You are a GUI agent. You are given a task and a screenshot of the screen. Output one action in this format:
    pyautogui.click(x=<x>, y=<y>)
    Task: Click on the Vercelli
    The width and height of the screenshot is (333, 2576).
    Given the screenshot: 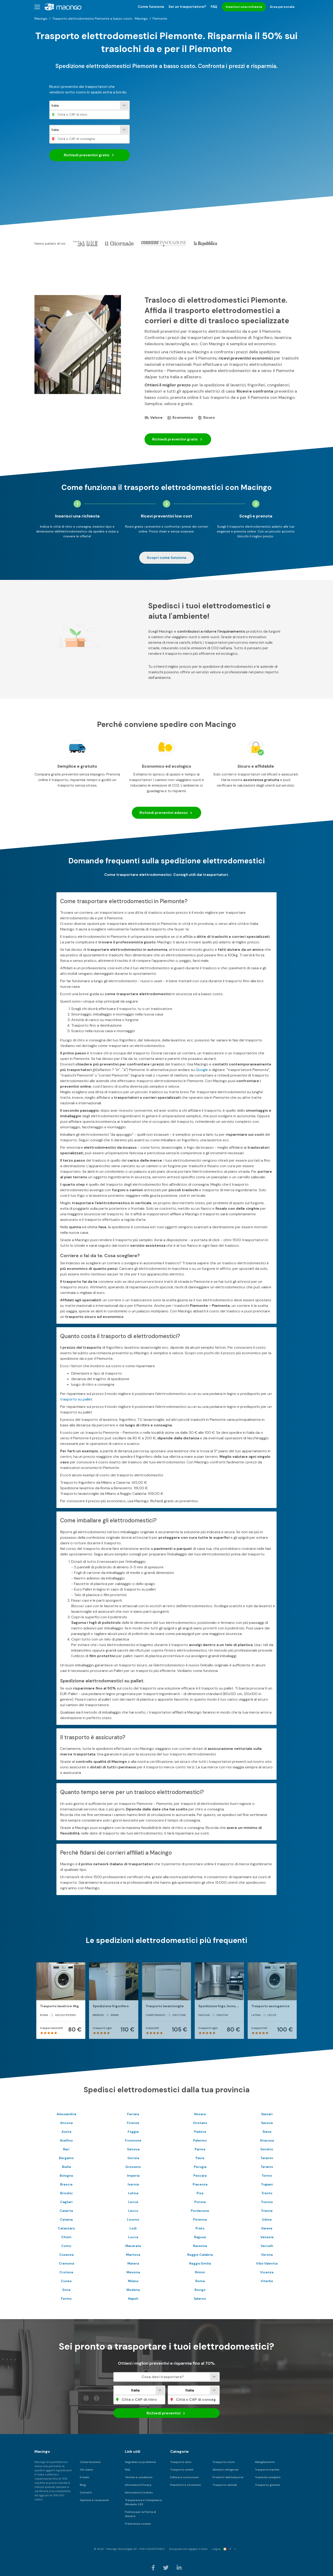 What is the action you would take?
    pyautogui.click(x=267, y=2246)
    